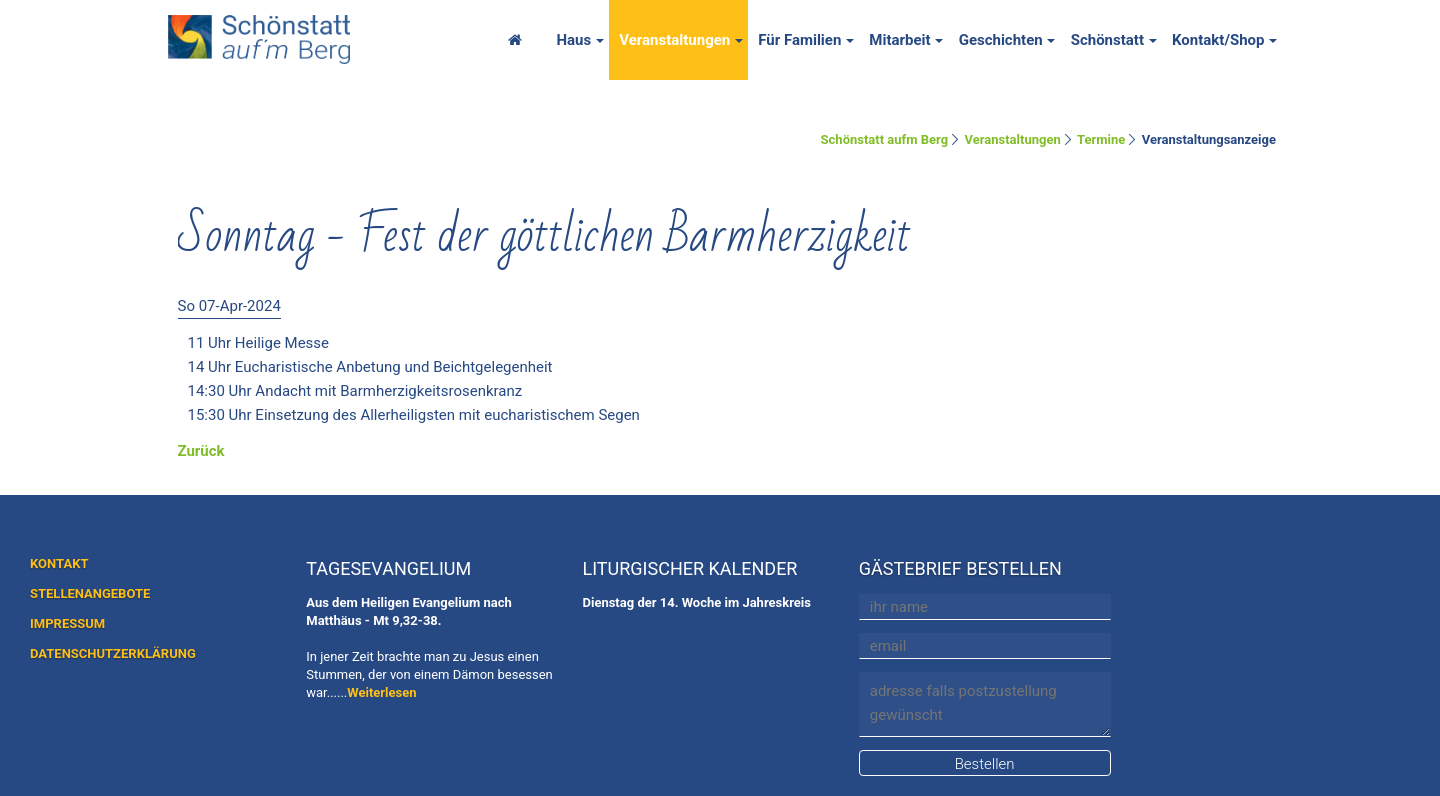  What do you see at coordinates (799, 40) in the screenshot?
I see `Für Familien` at bounding box center [799, 40].